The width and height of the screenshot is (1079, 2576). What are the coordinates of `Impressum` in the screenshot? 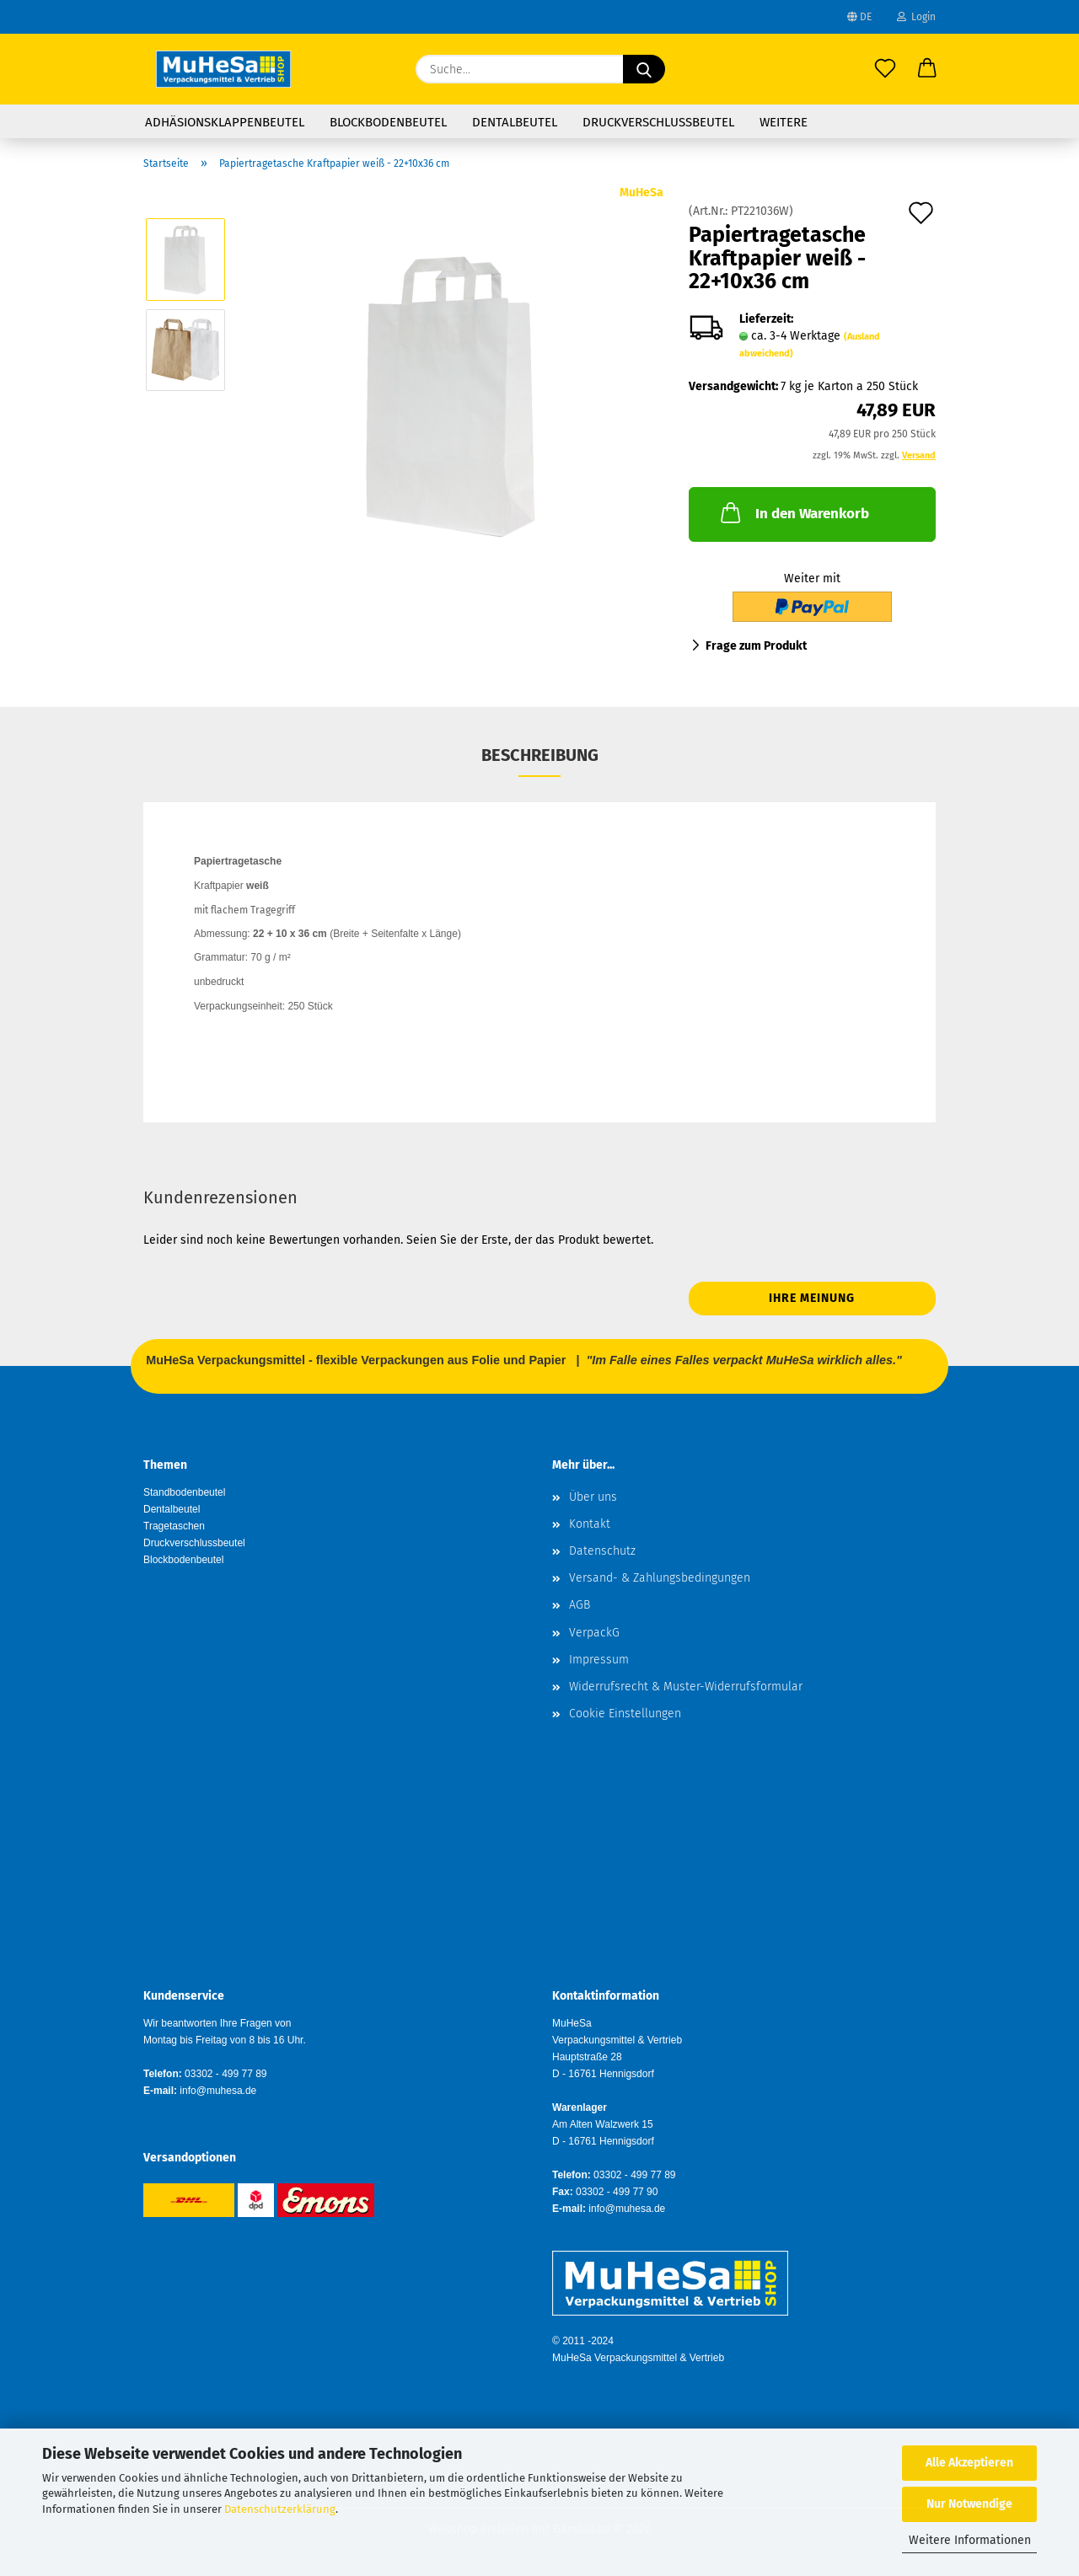 It's located at (599, 1659).